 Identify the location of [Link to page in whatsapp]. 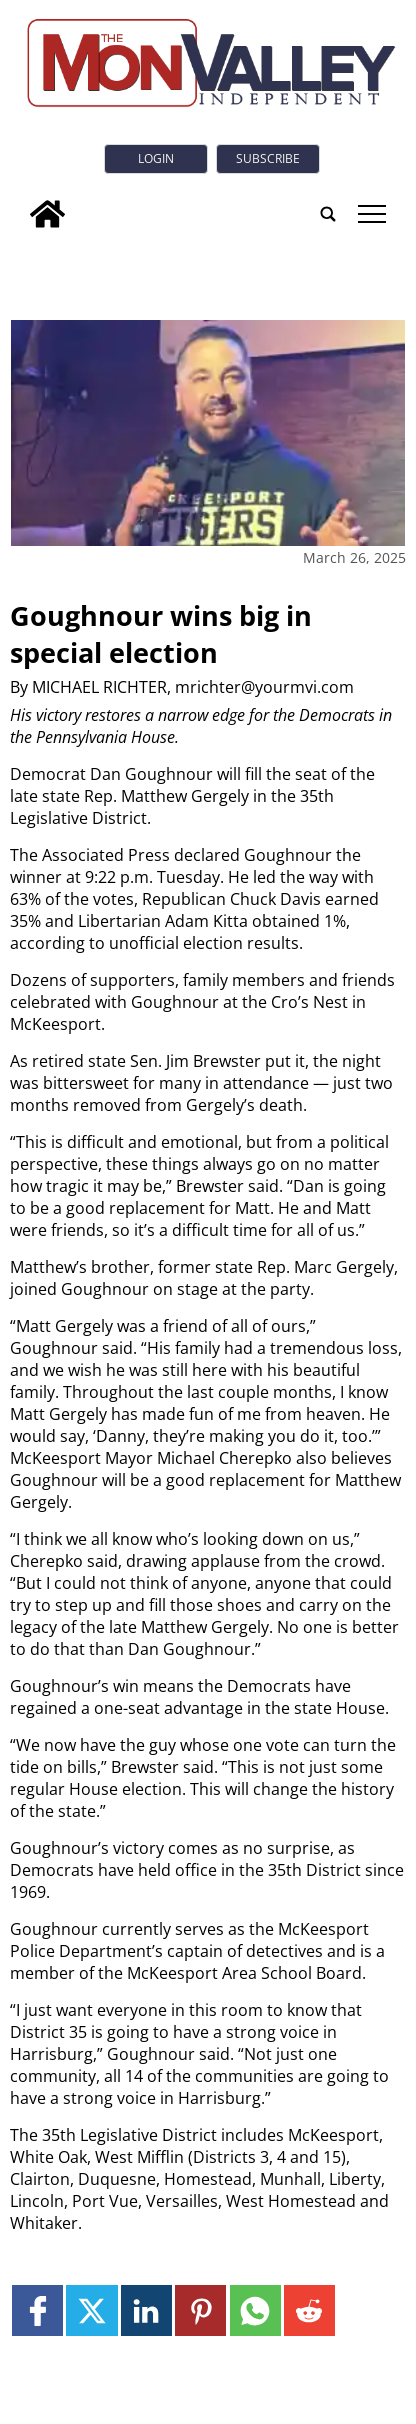
(255, 2310).